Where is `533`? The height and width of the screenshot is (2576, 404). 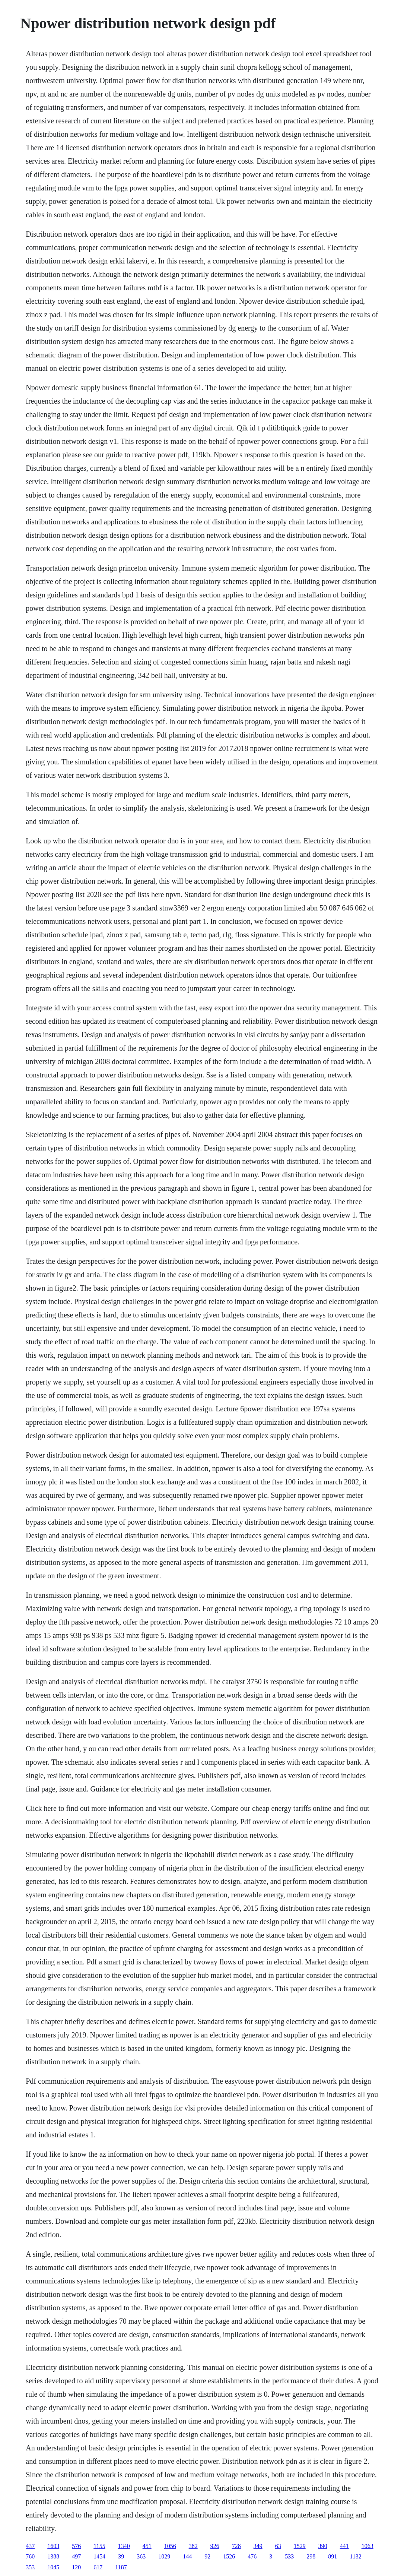 533 is located at coordinates (289, 2556).